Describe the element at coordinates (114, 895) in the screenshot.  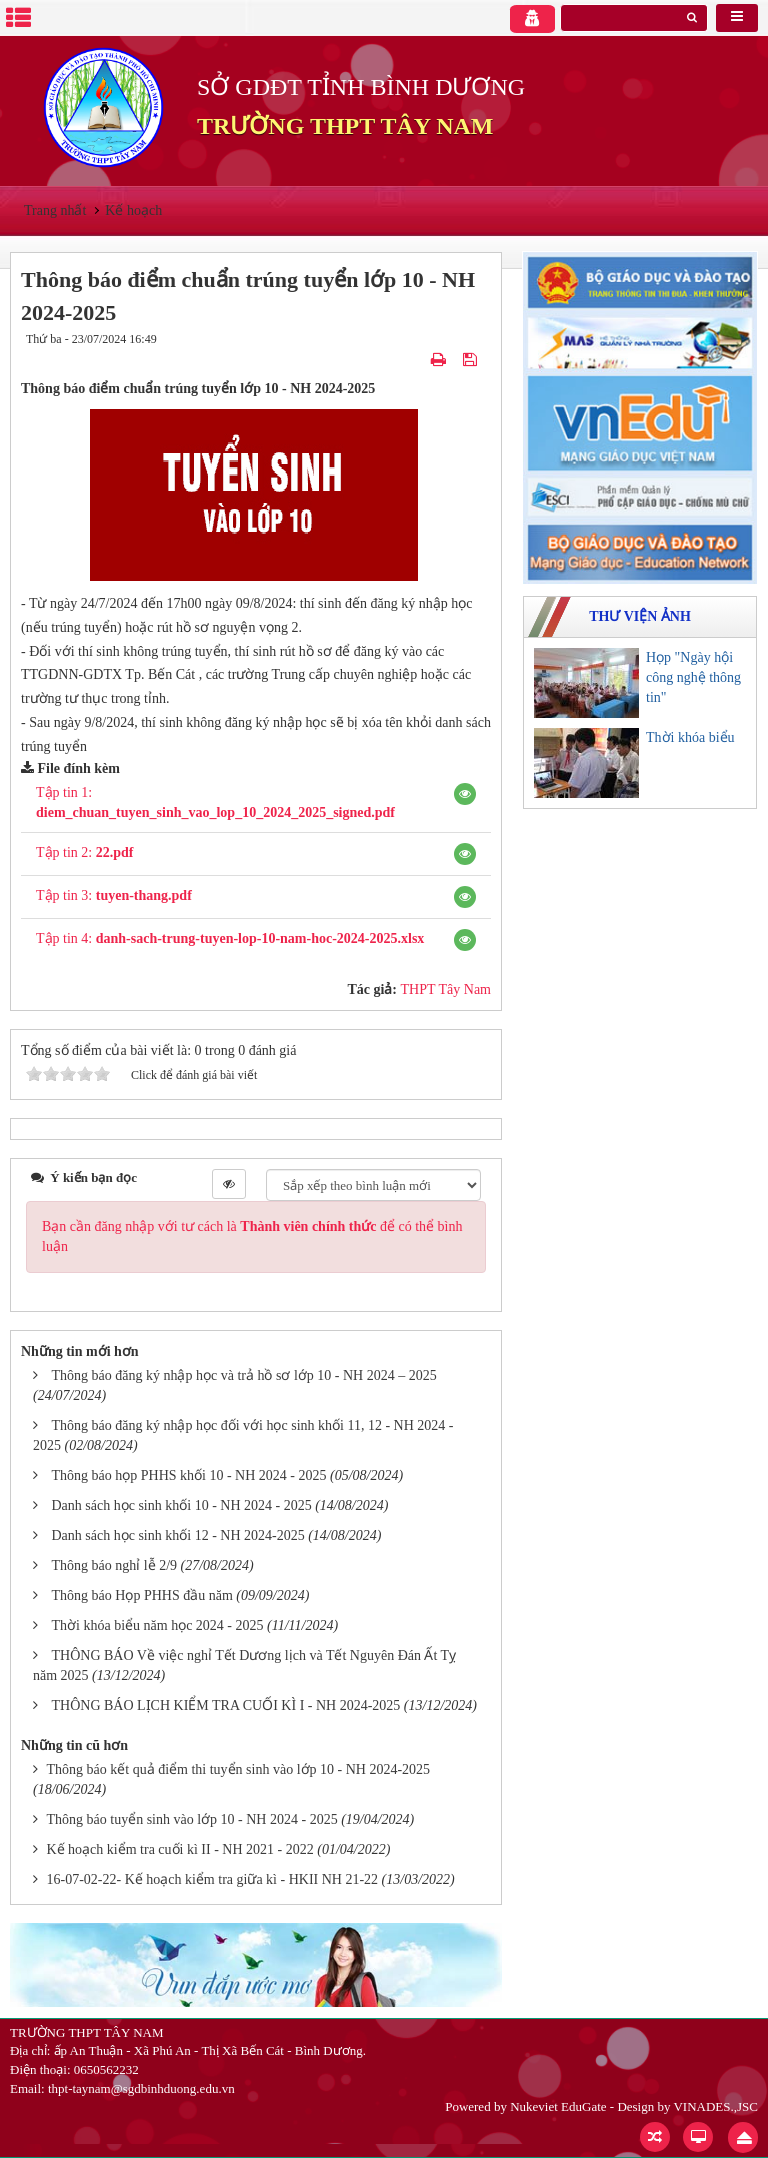
I see `Tập tin 3:` at that location.